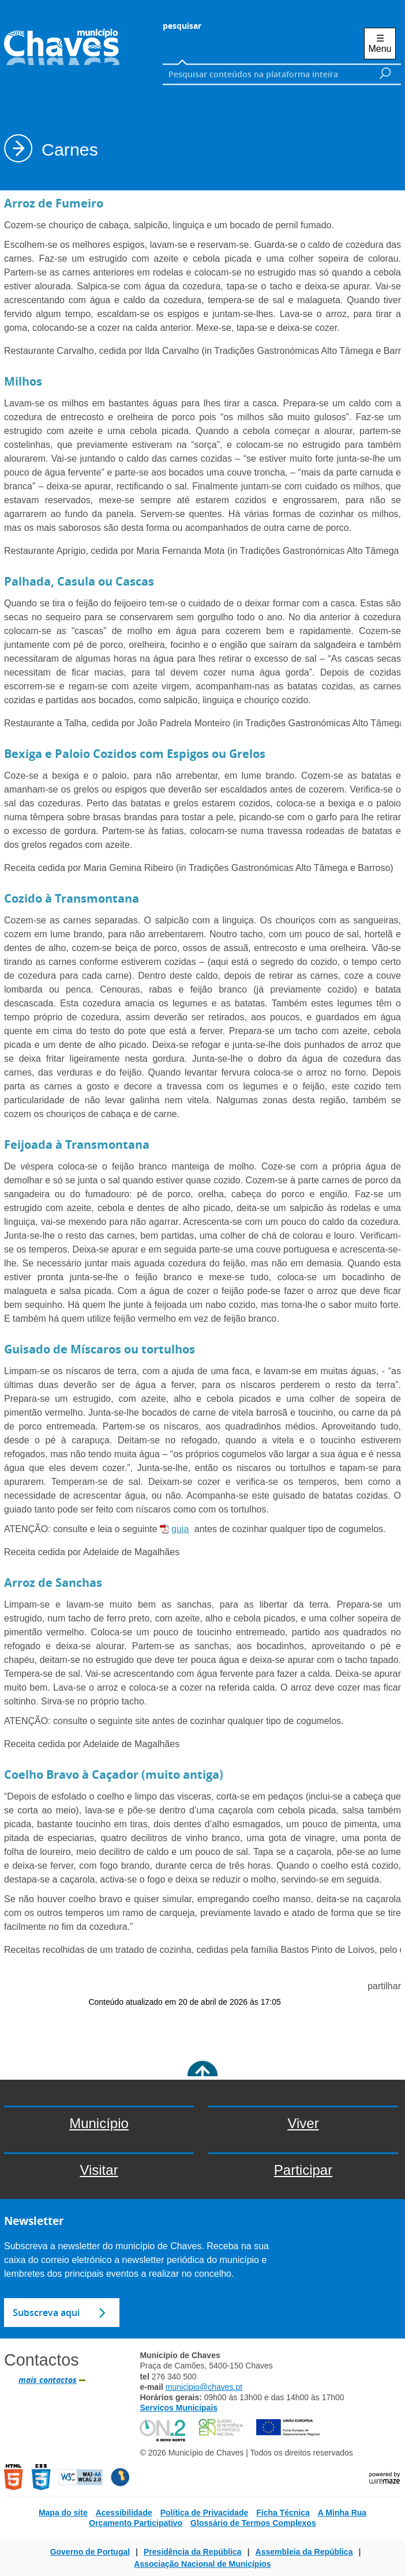 This screenshot has width=405, height=2576. I want to click on ☰ Menu [Menu], so click(379, 43).